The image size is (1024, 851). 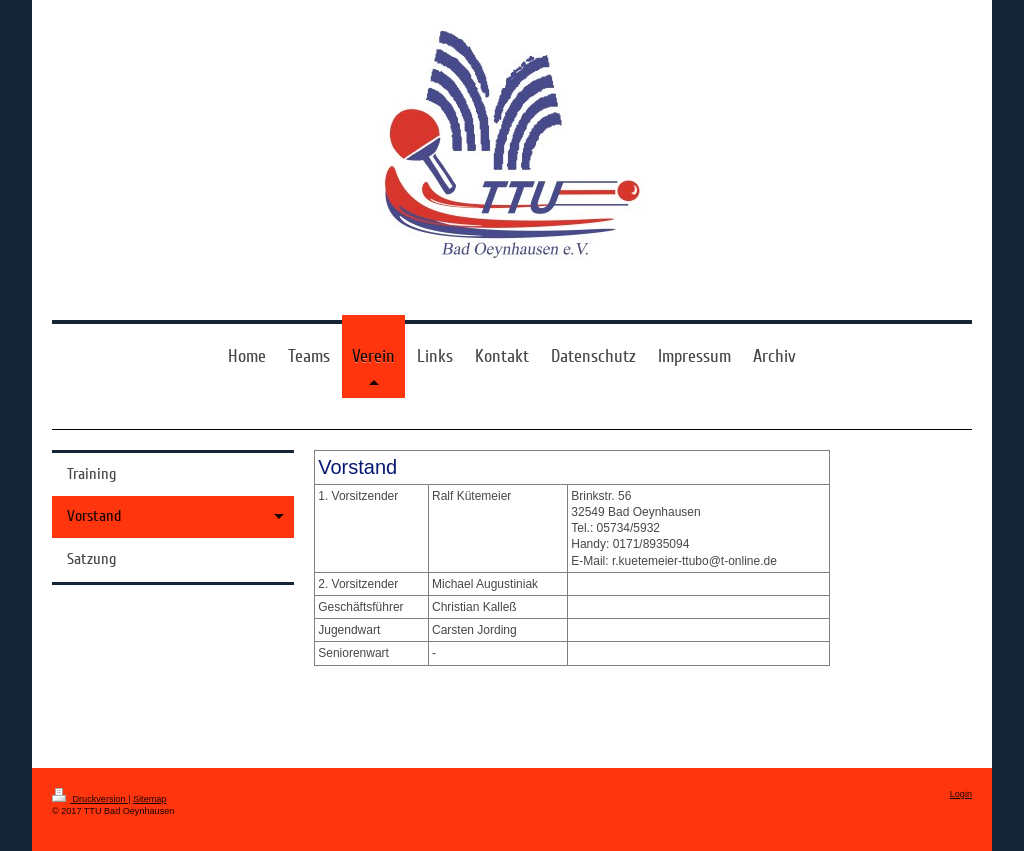 I want to click on Sitemap, so click(x=149, y=799).